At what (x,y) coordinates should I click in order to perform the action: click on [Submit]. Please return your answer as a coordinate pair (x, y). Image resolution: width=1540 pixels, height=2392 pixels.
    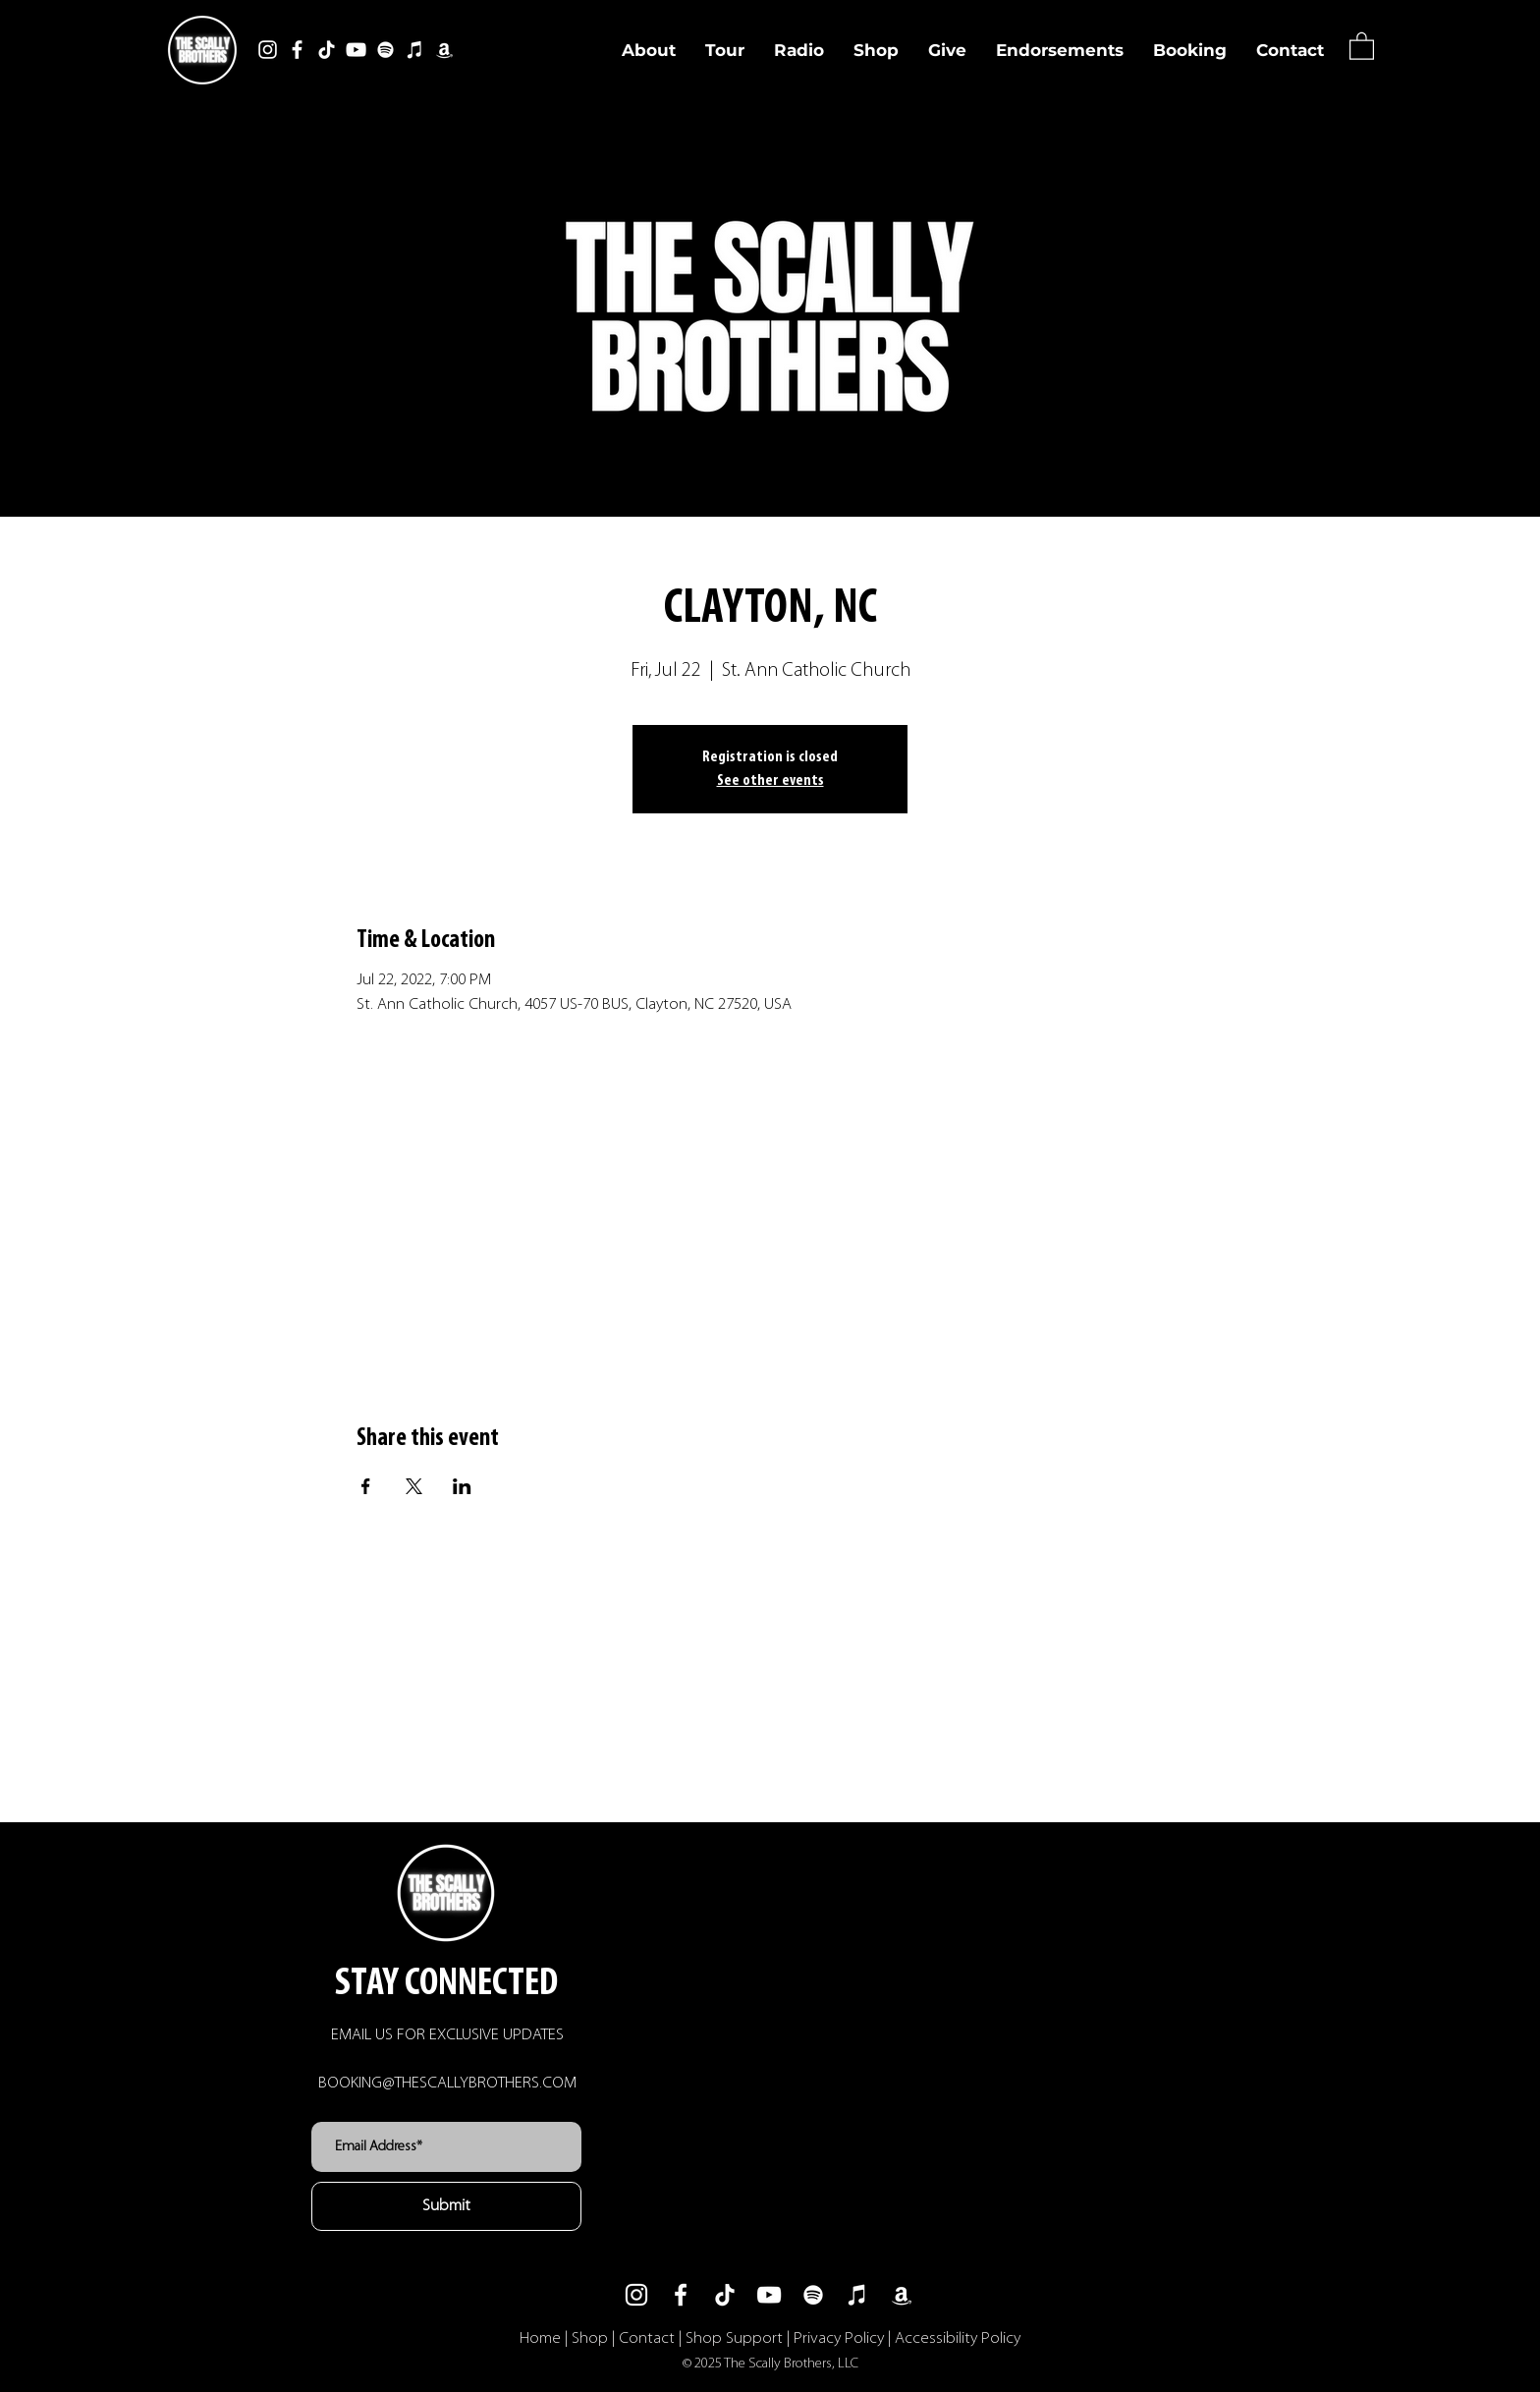
    Looking at the image, I should click on (446, 2206).